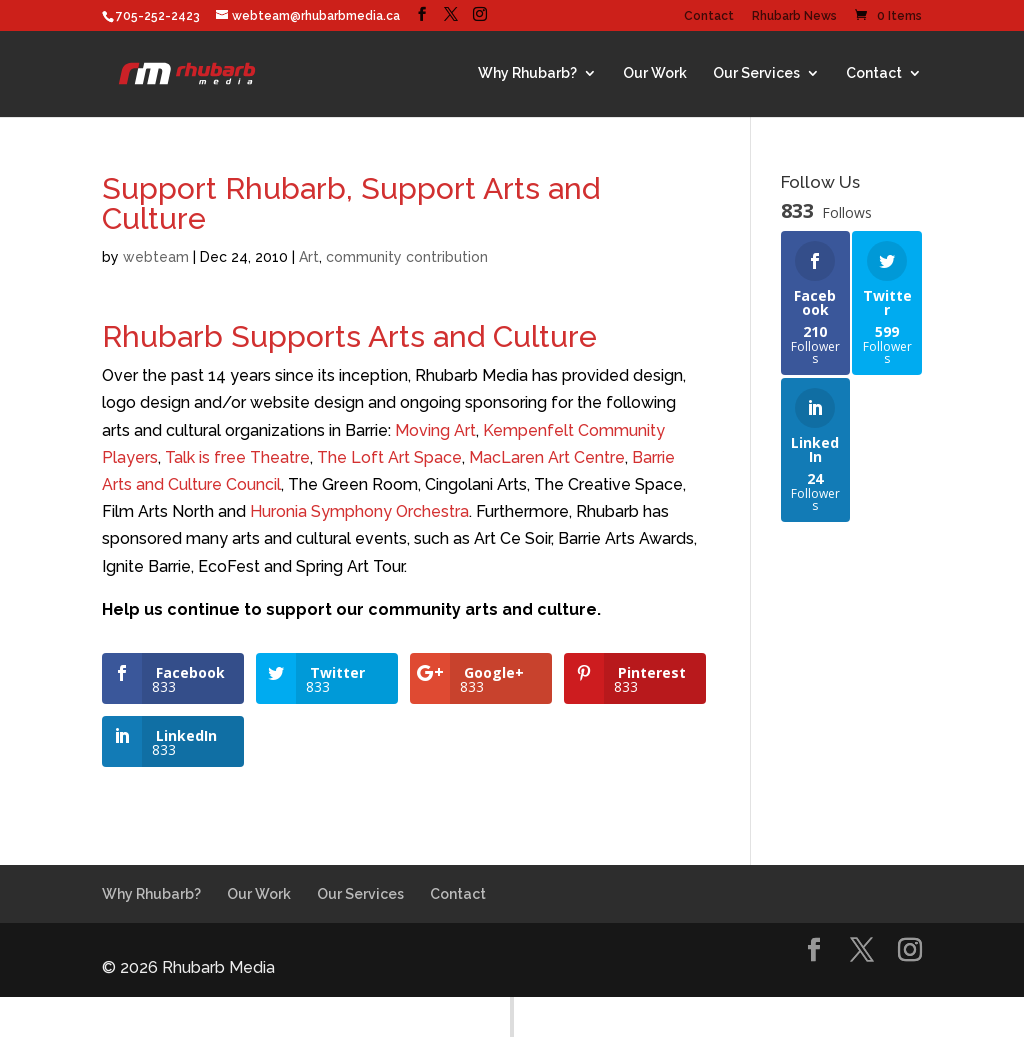 The width and height of the screenshot is (1024, 1037). I want to click on Our Work, so click(655, 73).